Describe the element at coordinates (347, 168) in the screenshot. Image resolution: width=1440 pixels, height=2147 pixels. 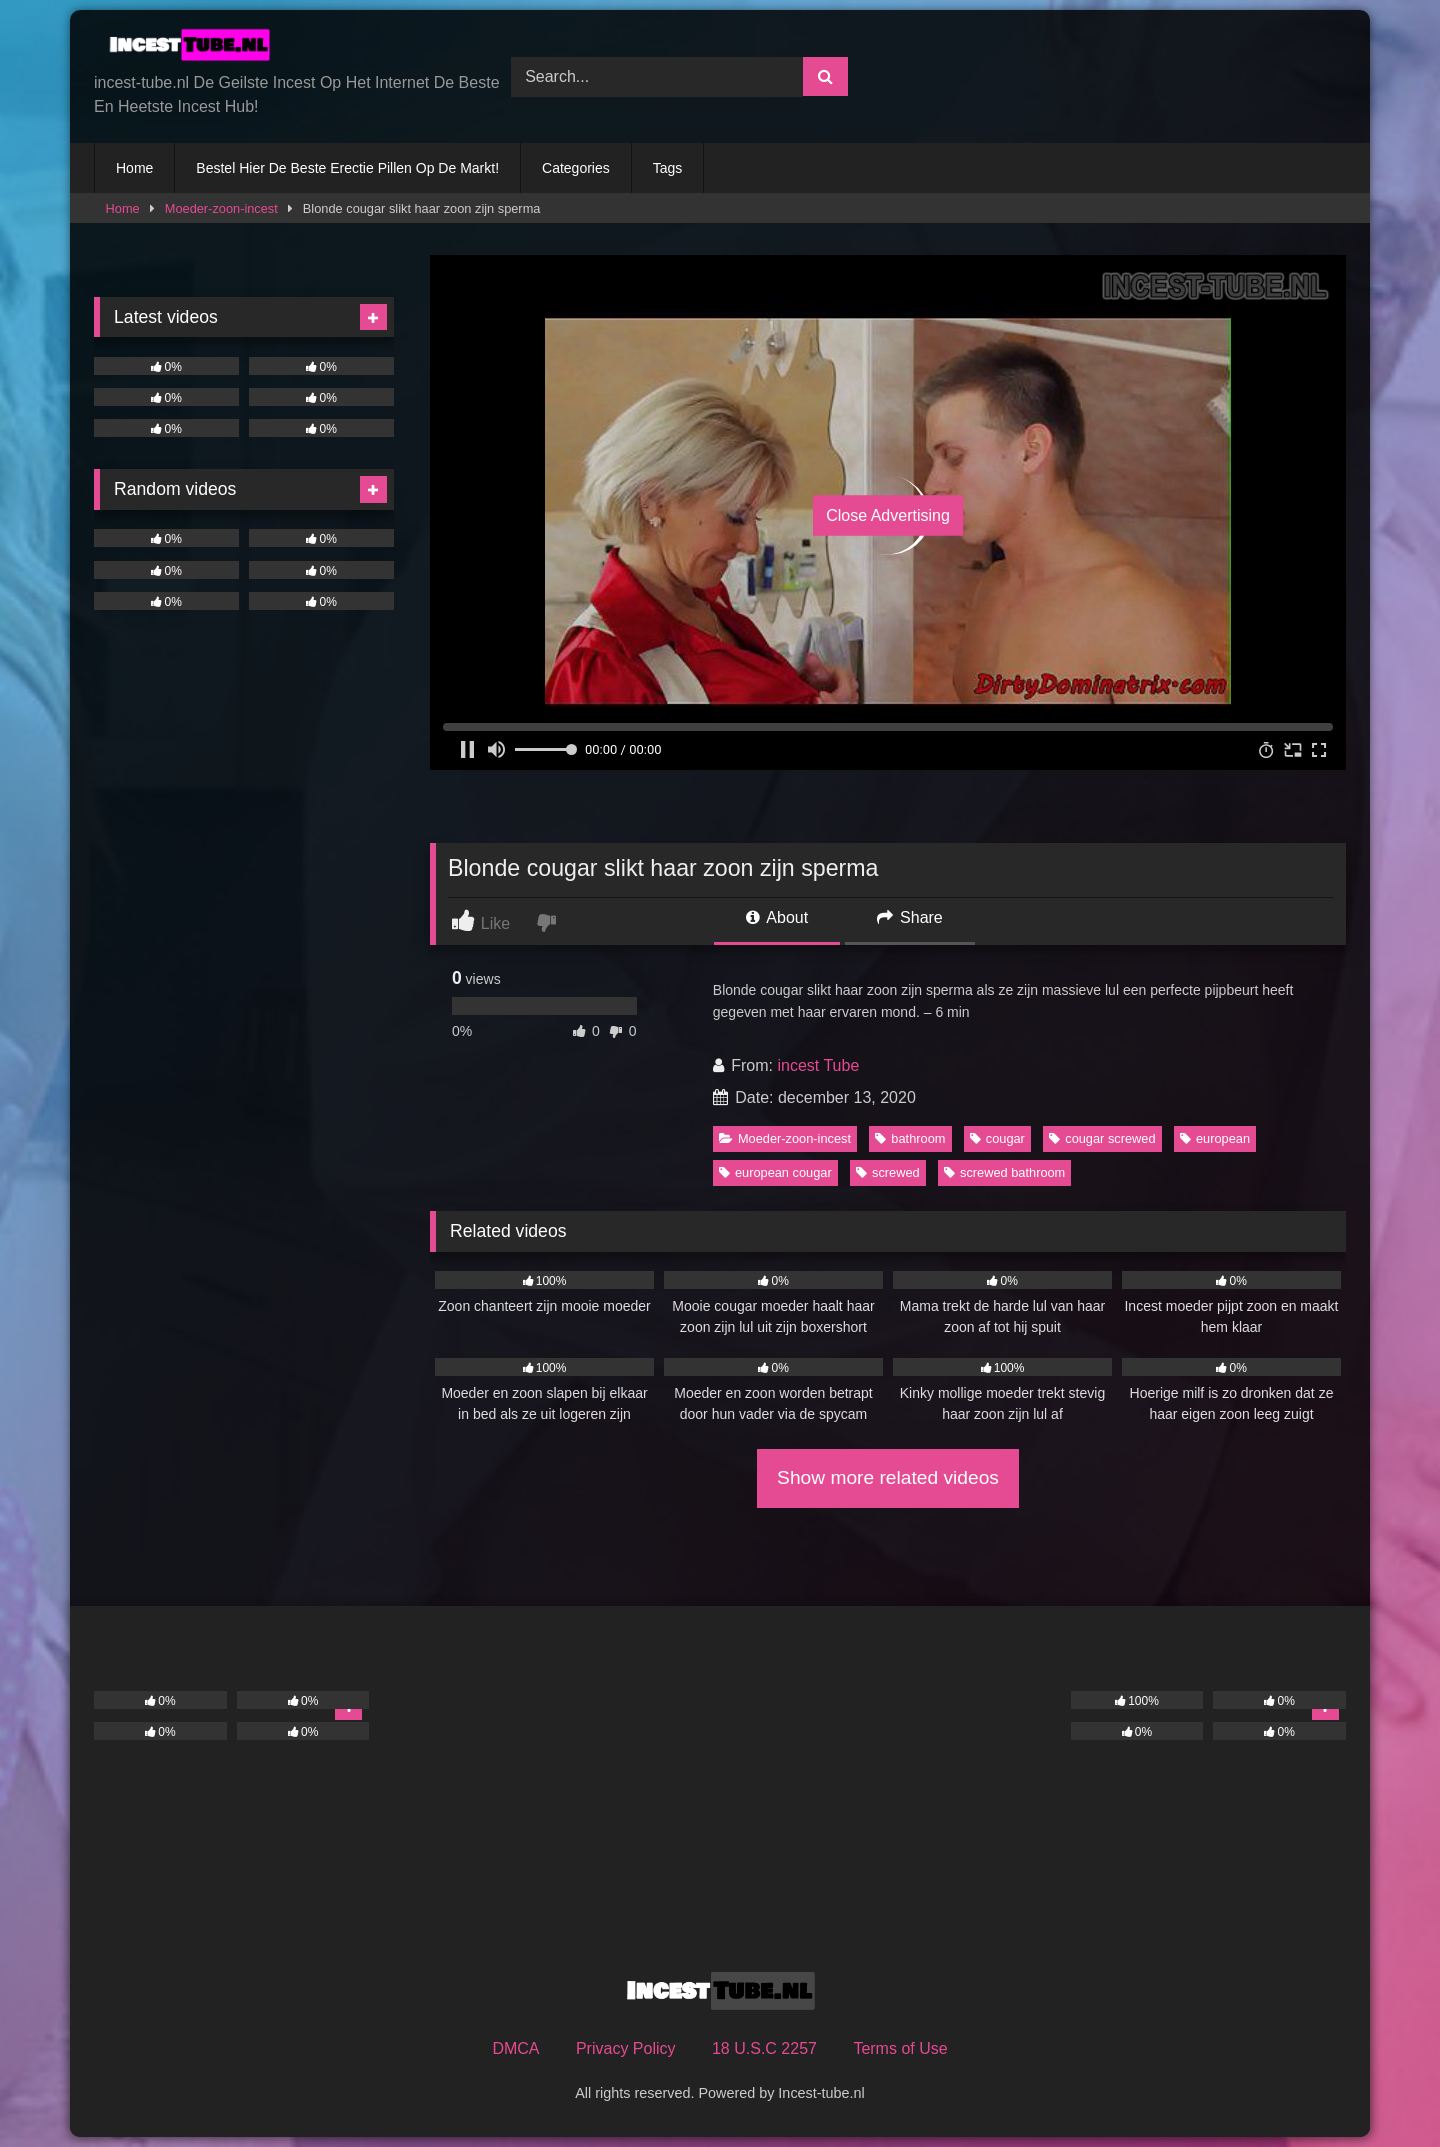
I see `Bestel Hier De Beste Erectie Pillen Op De Markt!` at that location.